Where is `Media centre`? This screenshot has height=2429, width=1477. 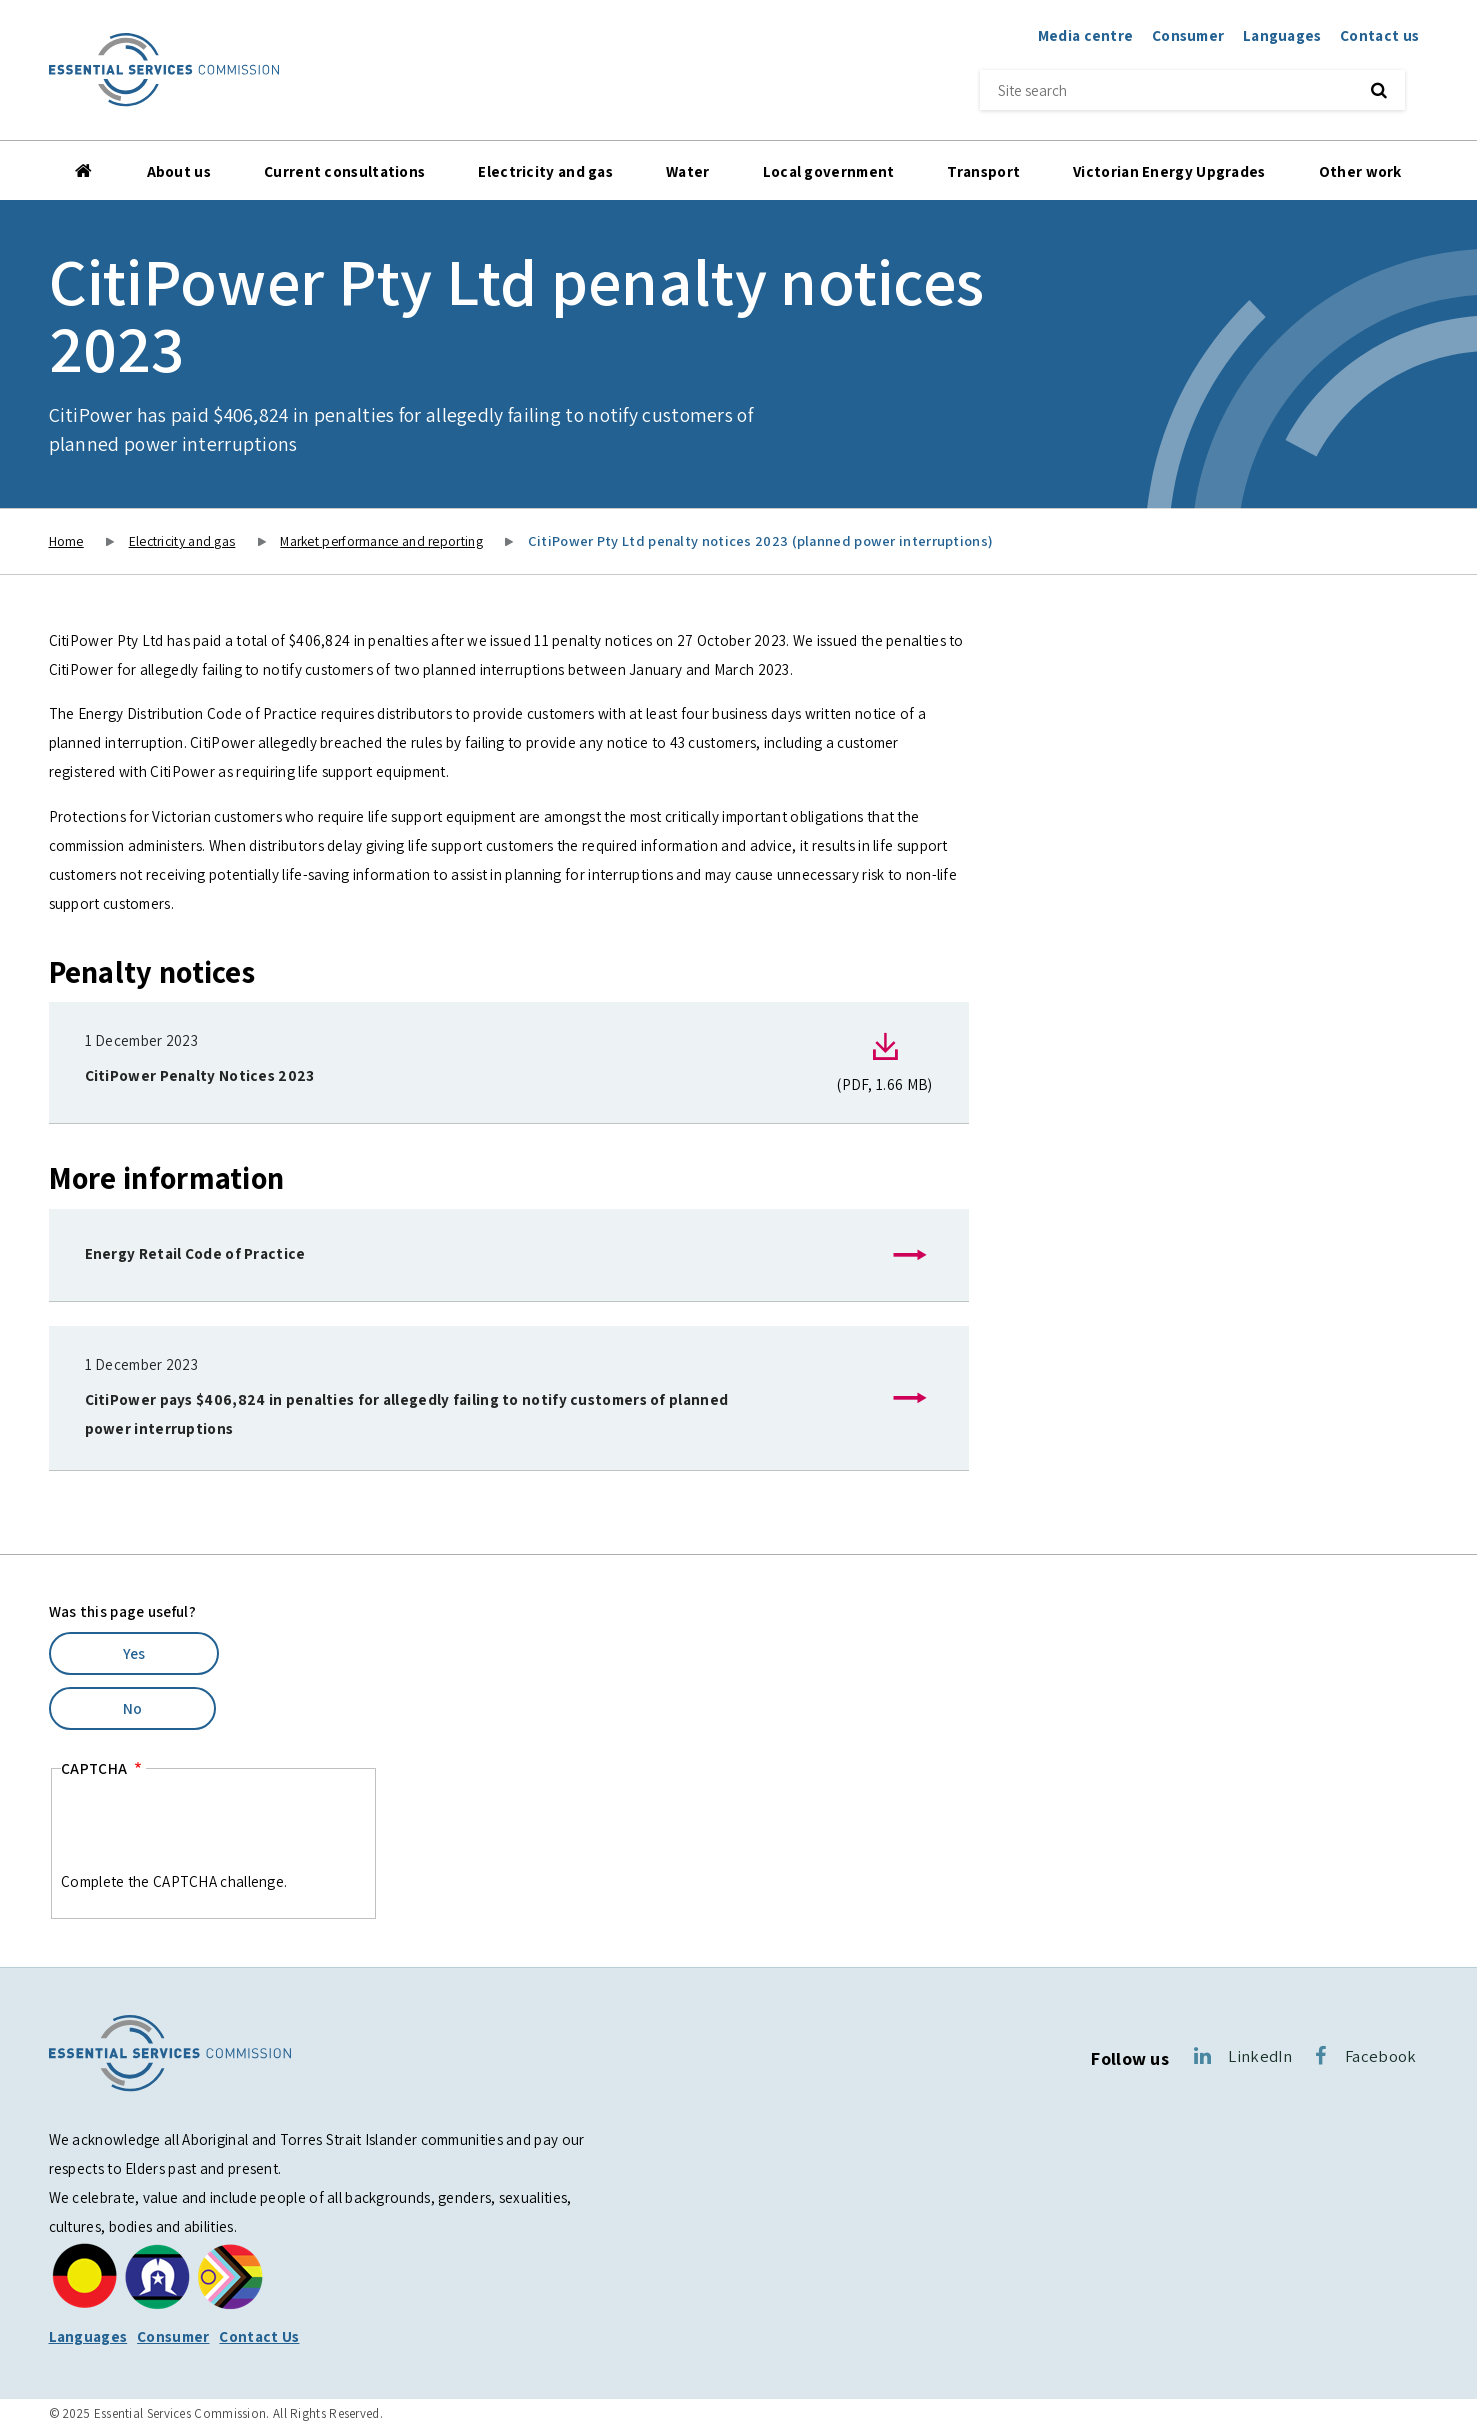
Media centre is located at coordinates (1086, 35).